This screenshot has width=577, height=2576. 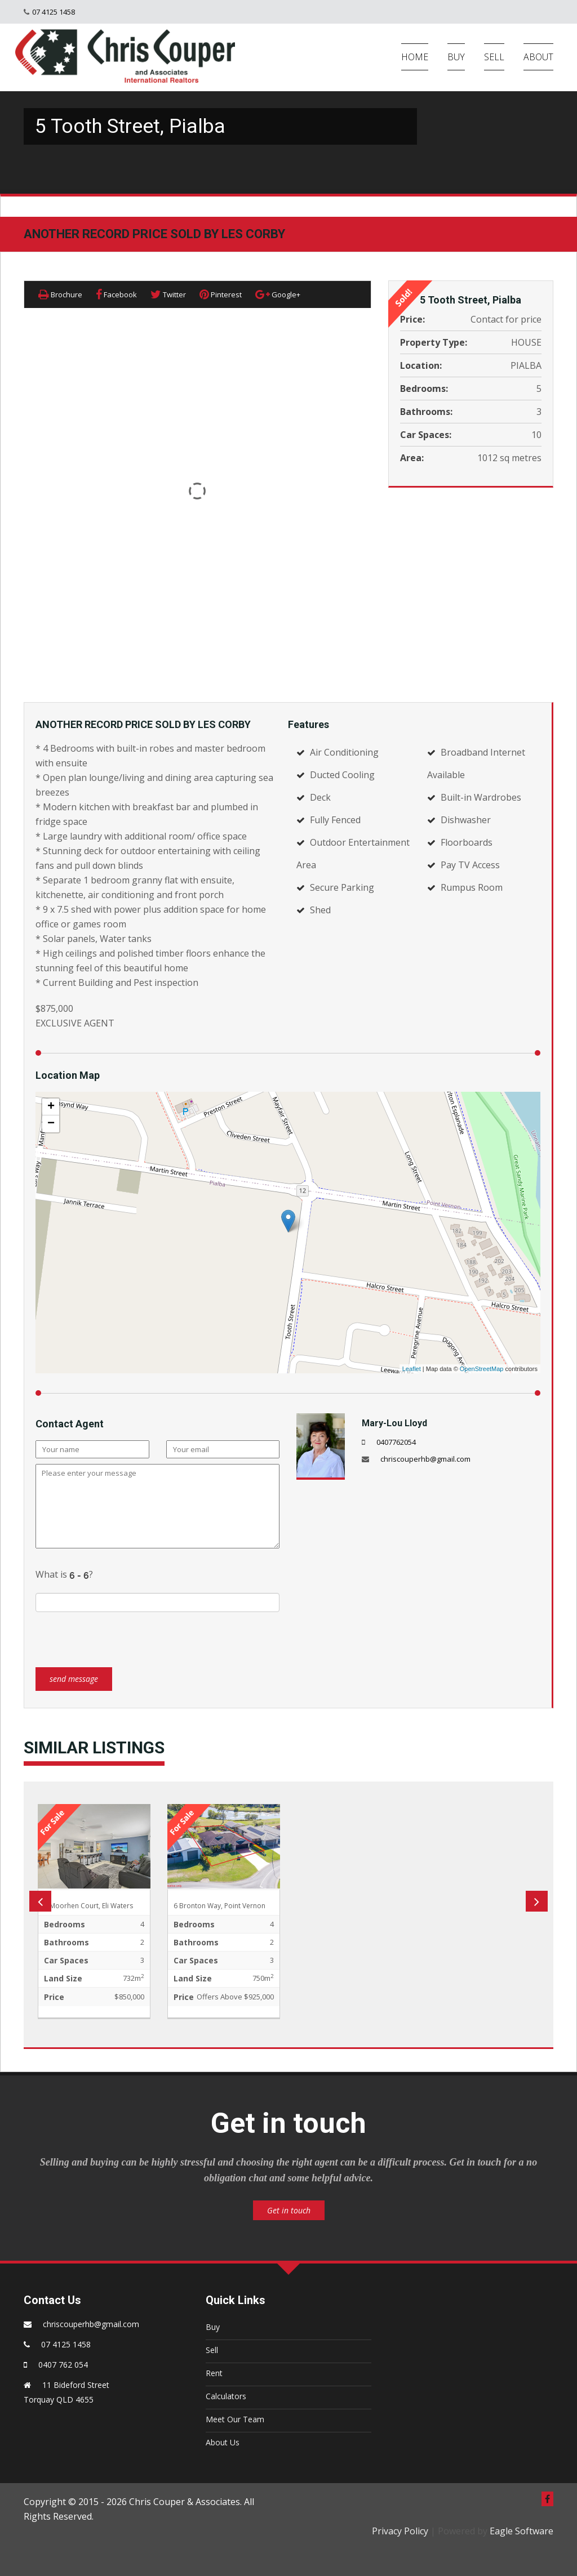 I want to click on Get in touch, so click(x=288, y=2210).